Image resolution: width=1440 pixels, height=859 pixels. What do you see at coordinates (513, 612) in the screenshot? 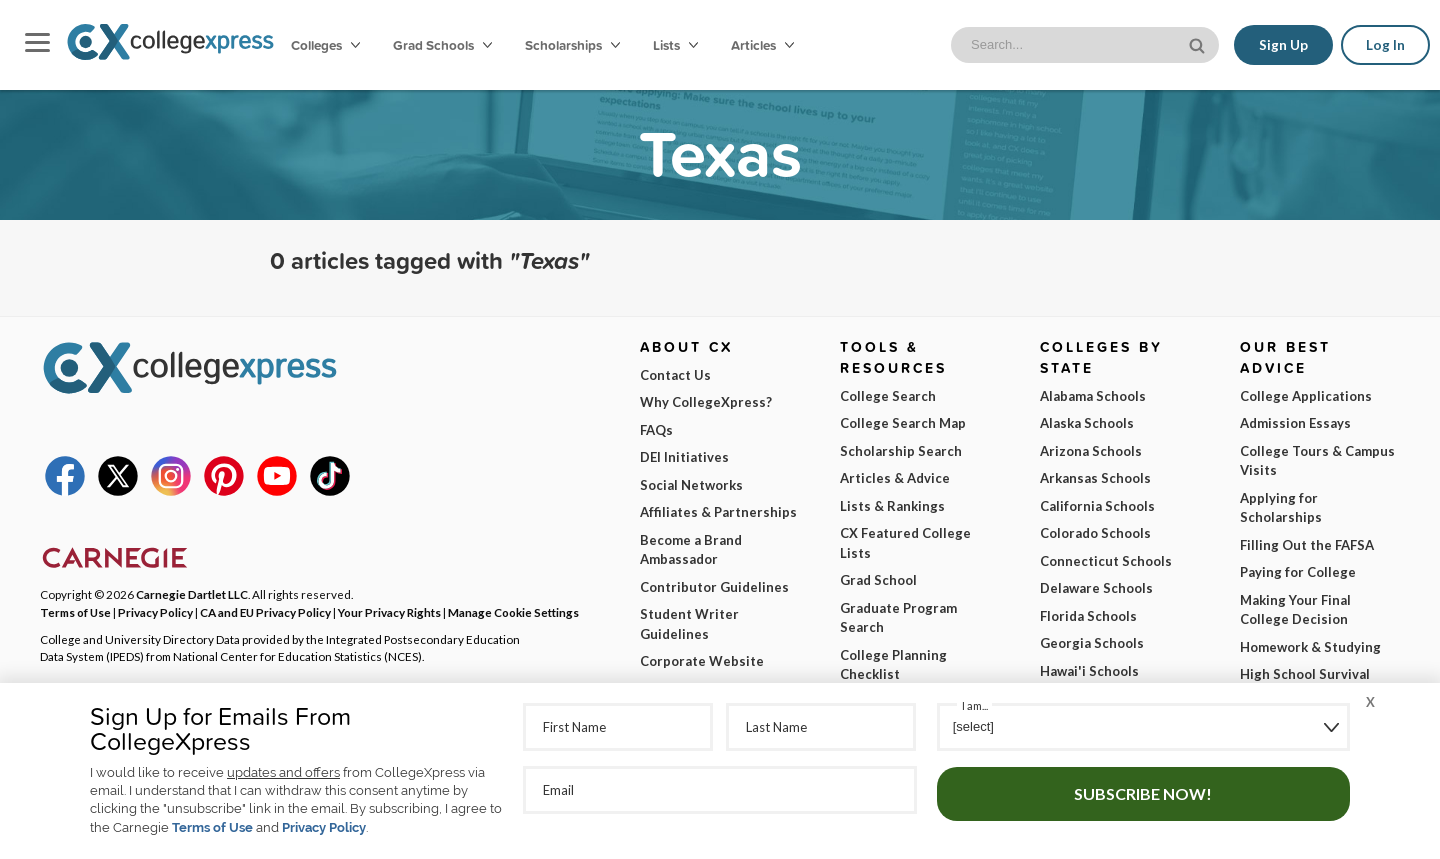
I see `Manage Cookie Settings [button]` at bounding box center [513, 612].